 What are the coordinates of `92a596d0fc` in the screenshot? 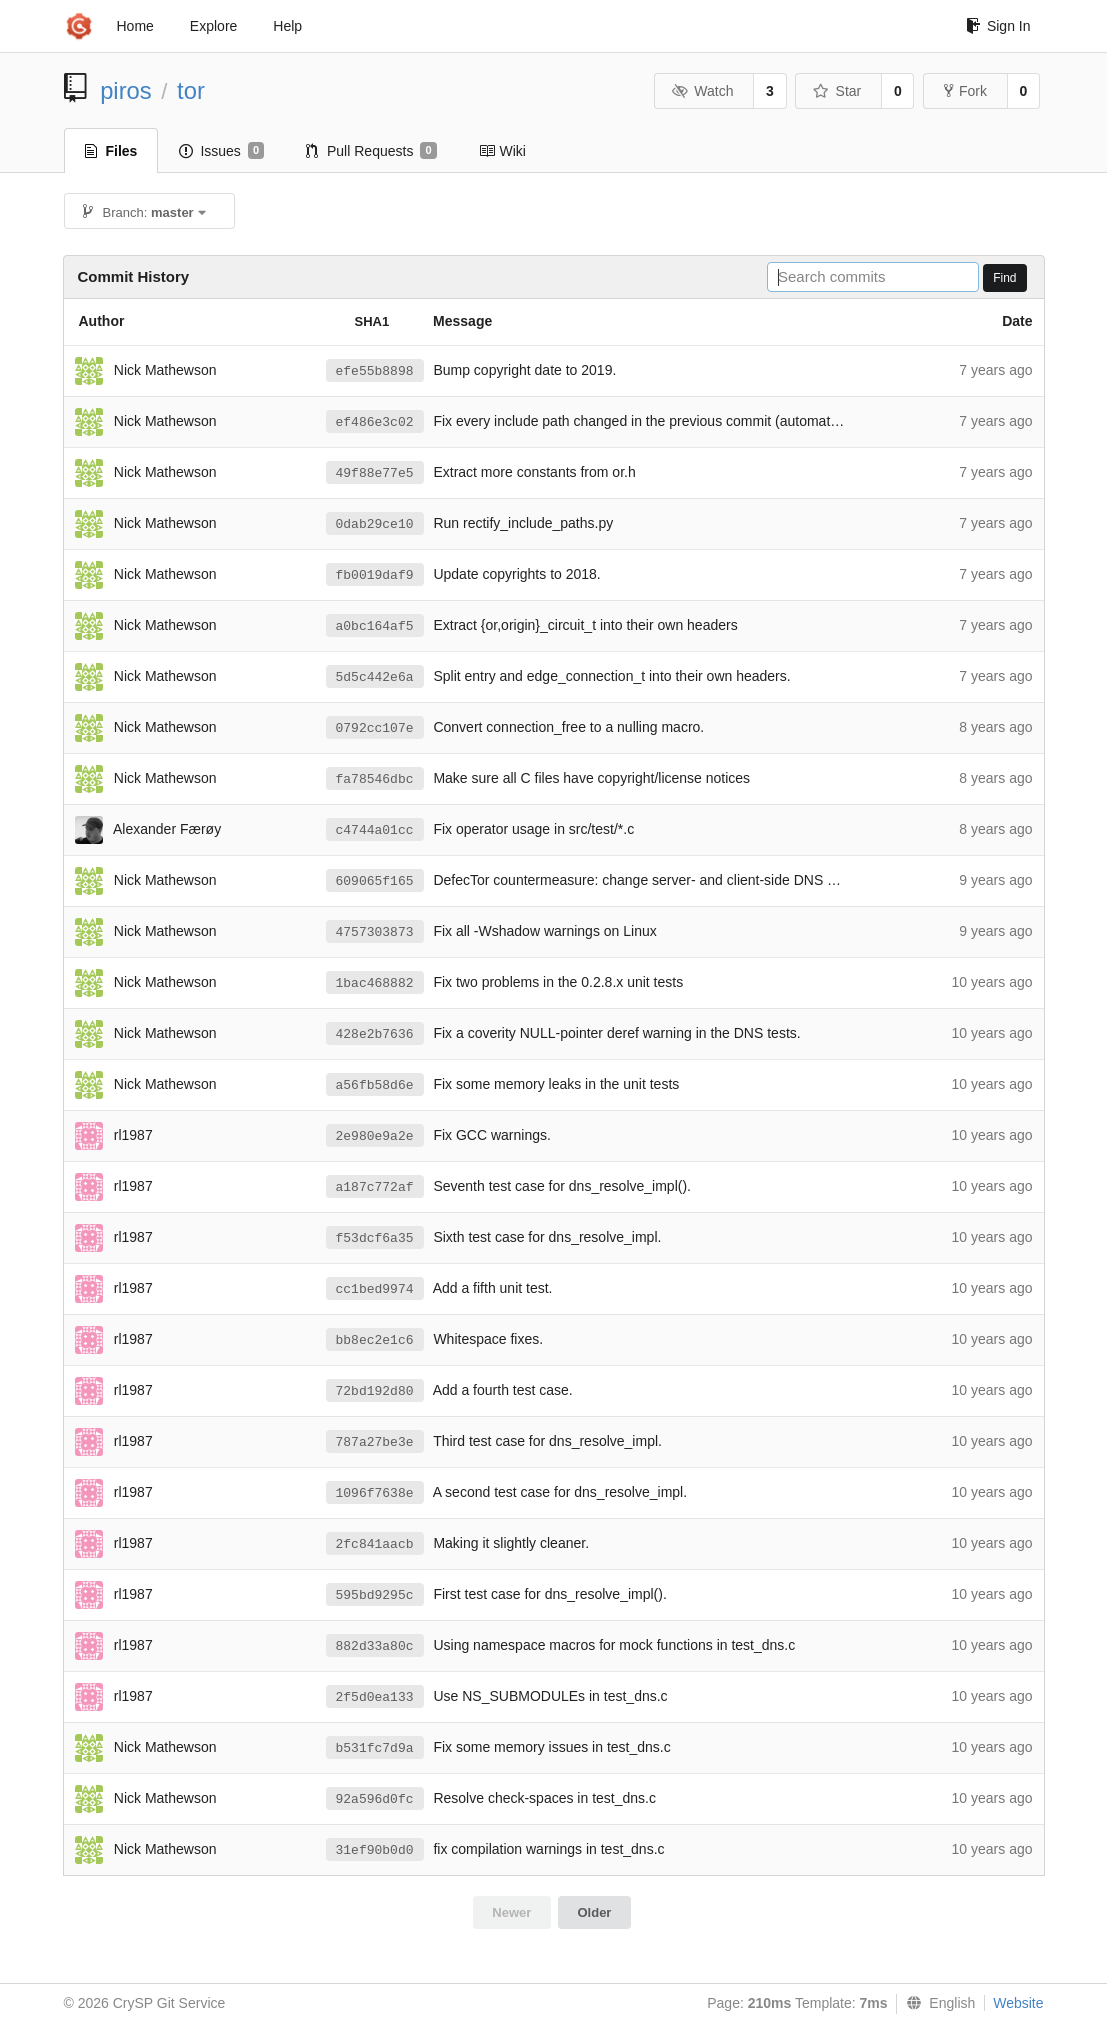 It's located at (375, 1799).